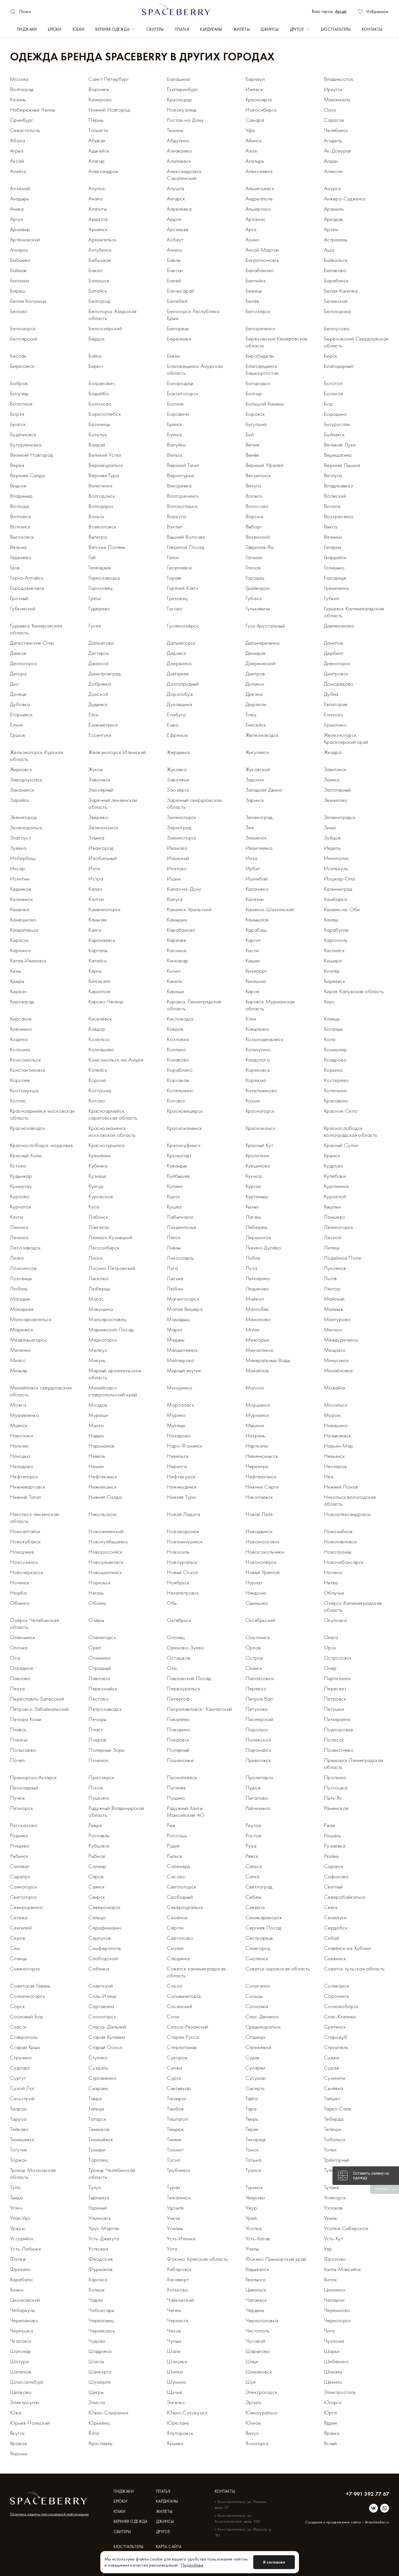 This screenshot has height=2576, width=399. Describe the element at coordinates (18, 424) in the screenshot. I see `Братск` at that location.